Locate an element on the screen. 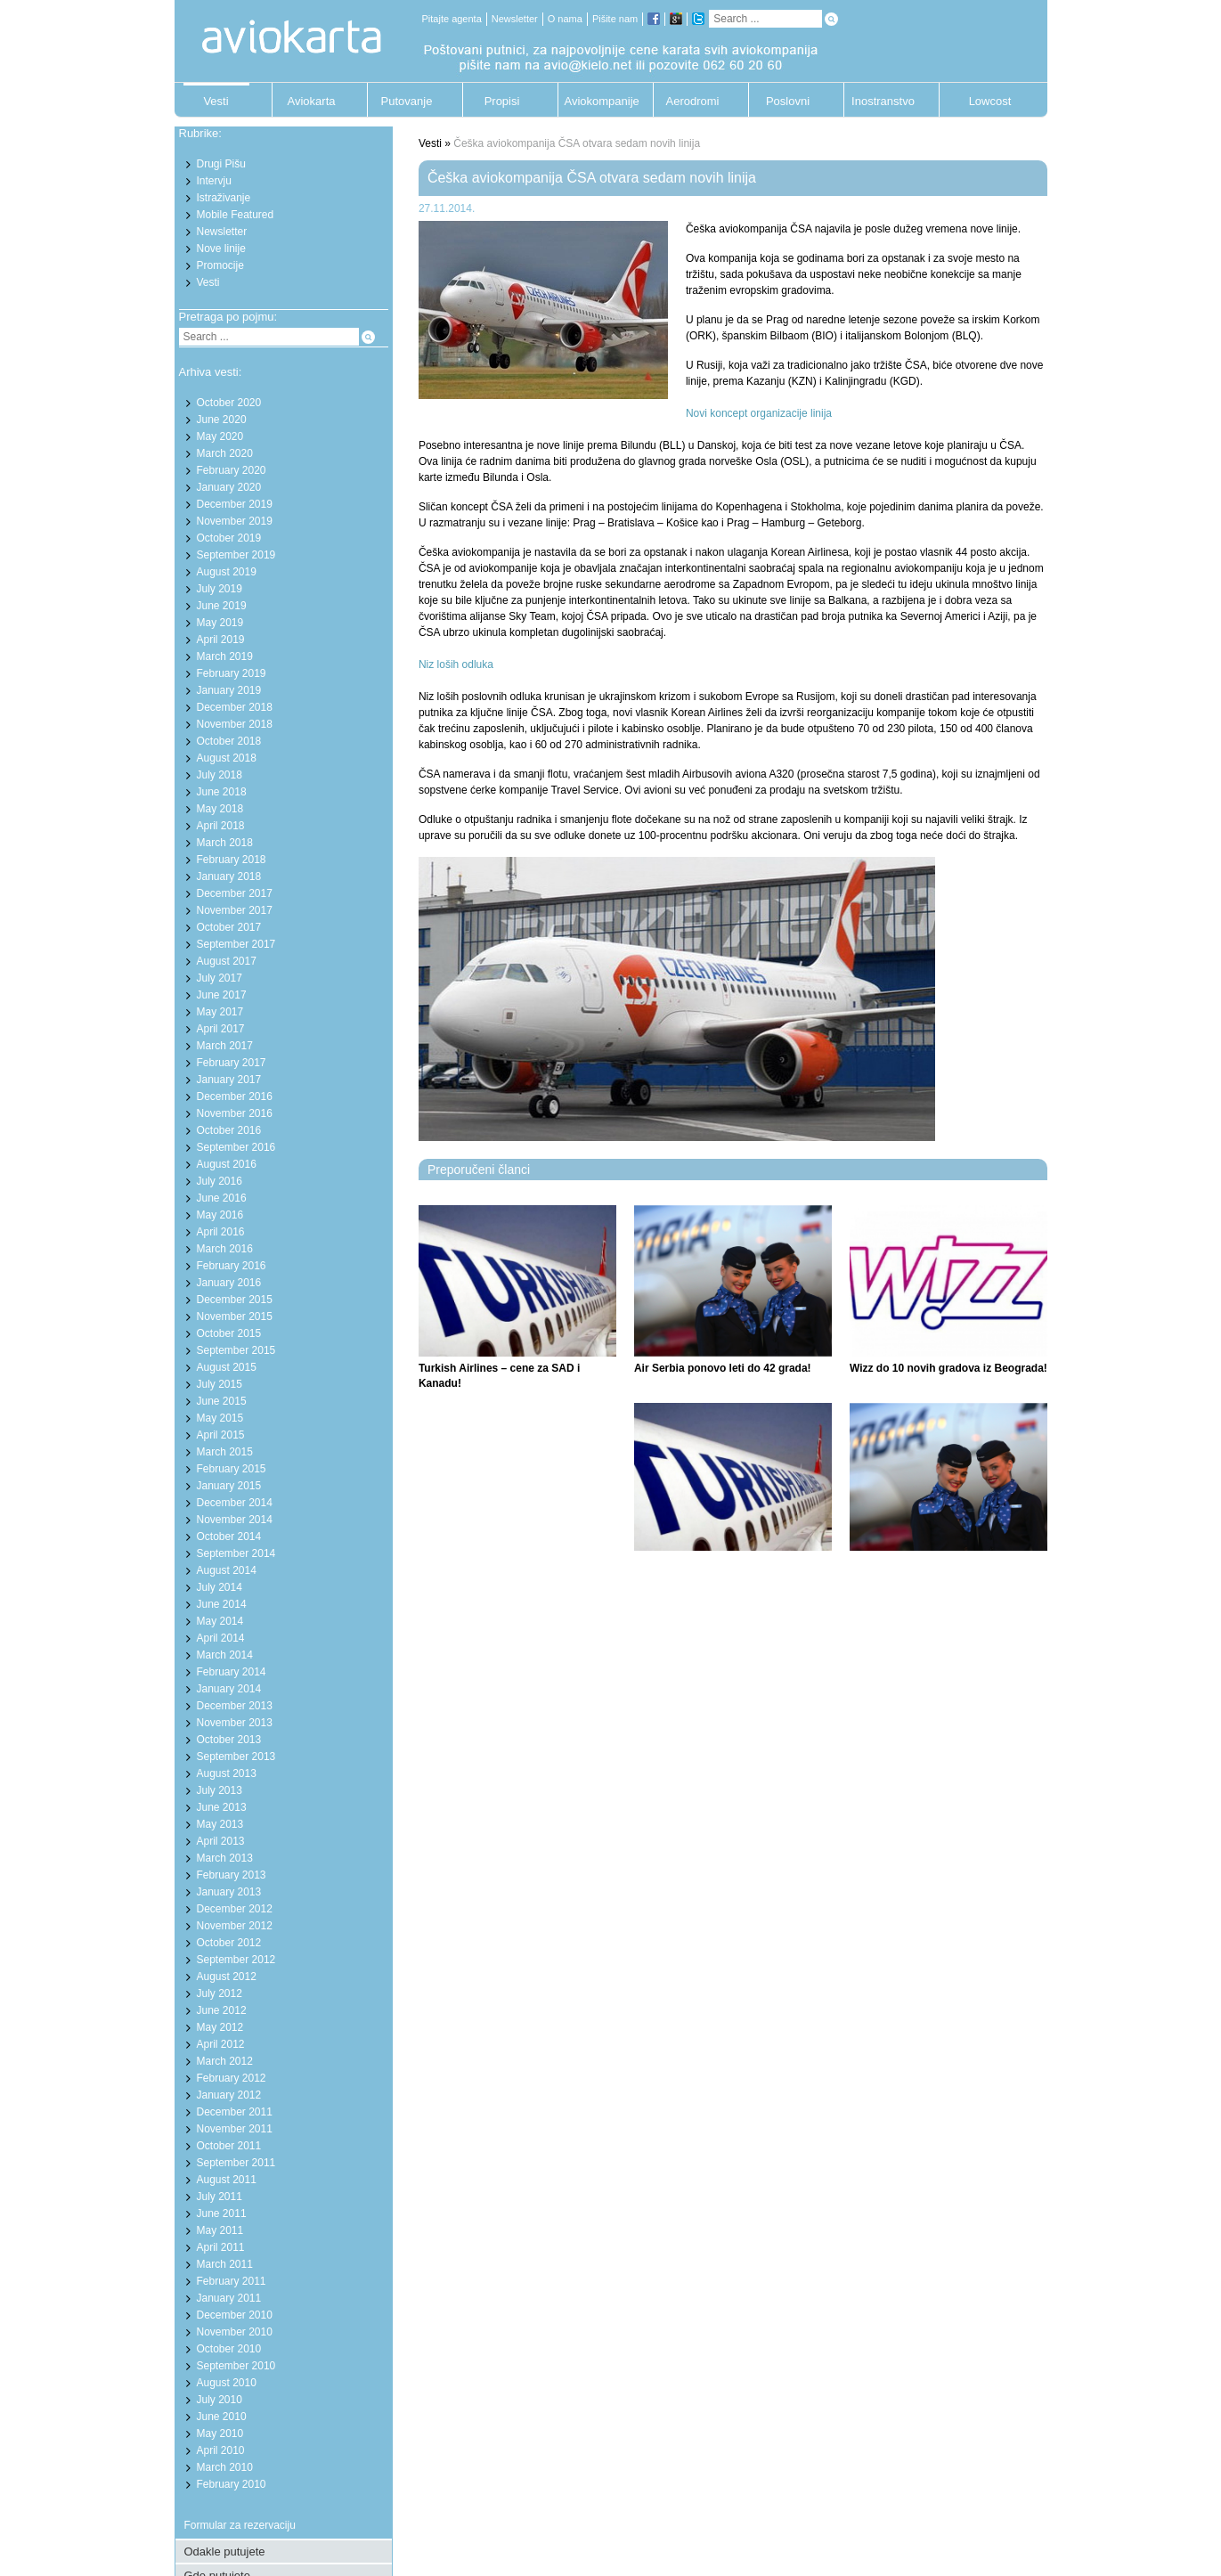 The image size is (1221, 2576). July 2010 is located at coordinates (219, 2399).